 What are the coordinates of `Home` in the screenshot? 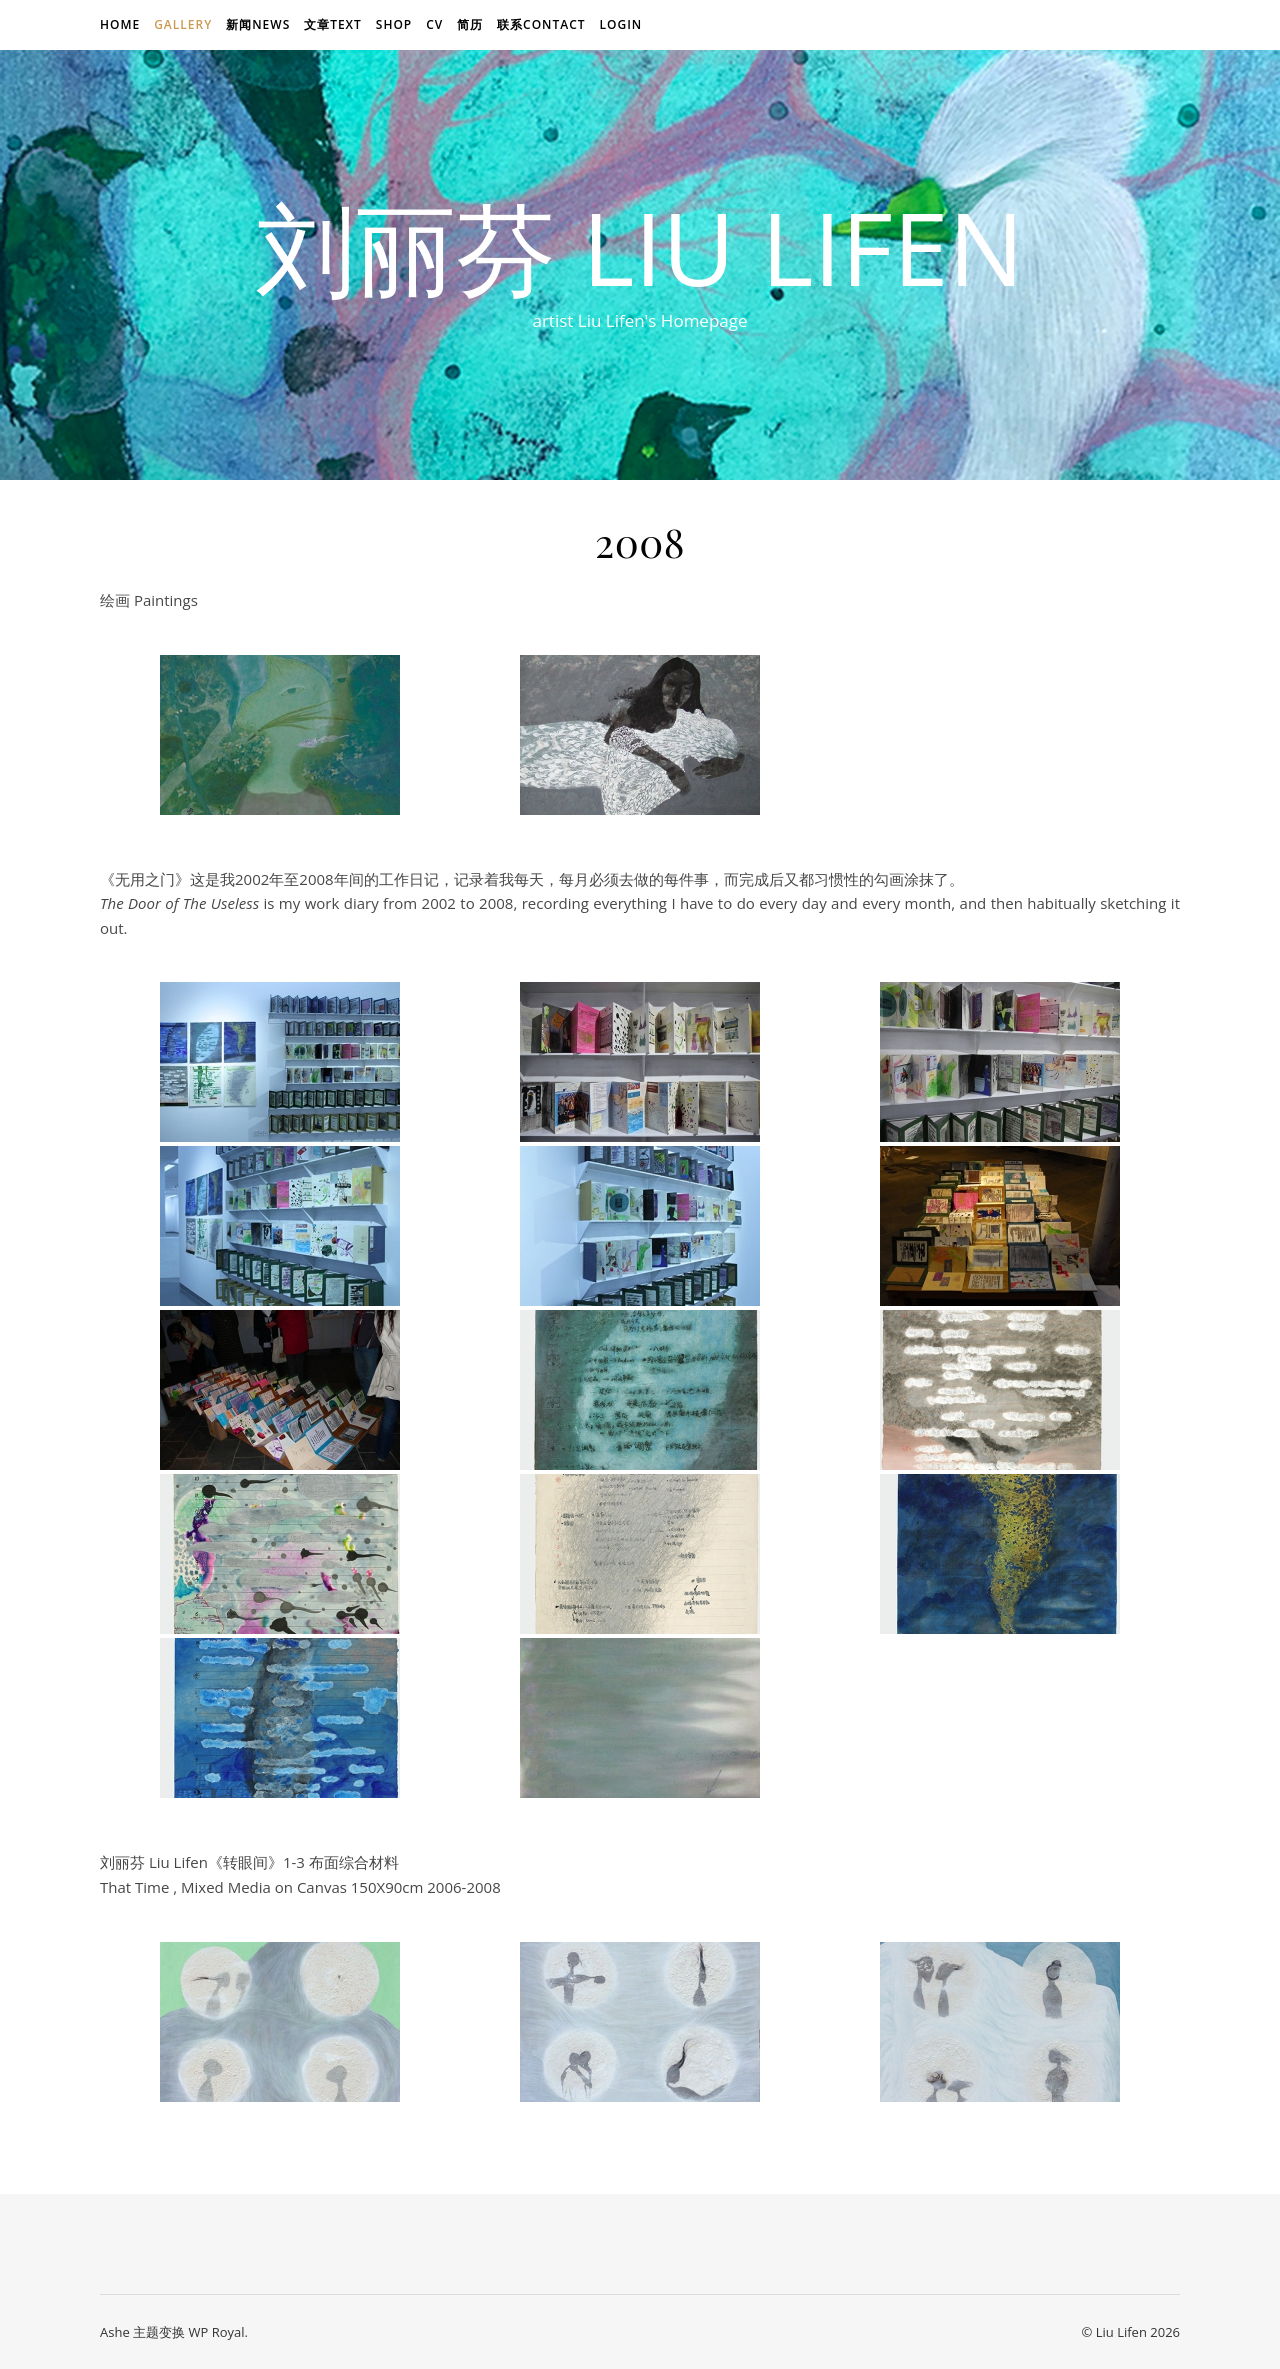 It's located at (120, 24).